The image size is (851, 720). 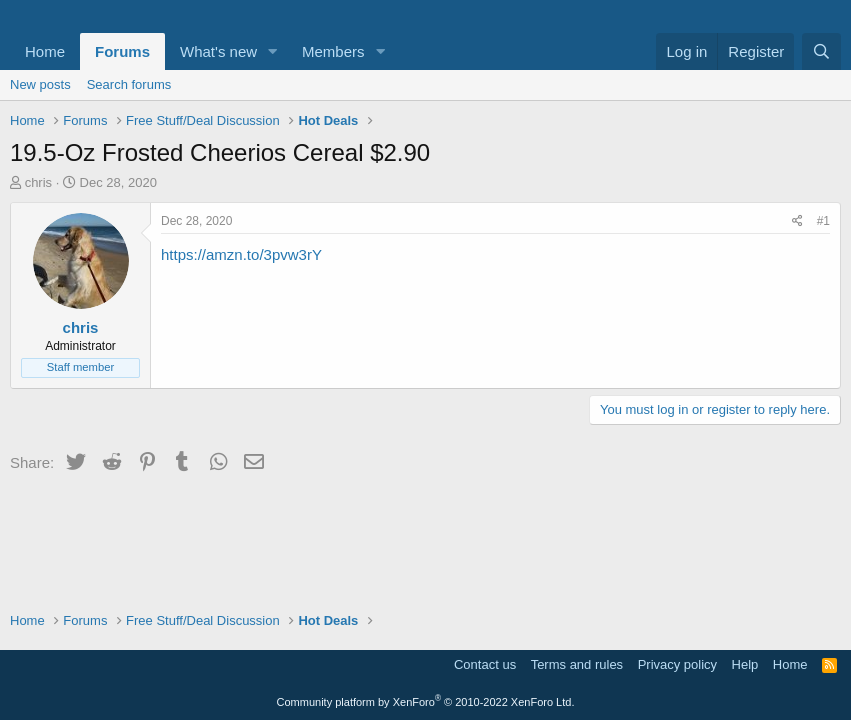 I want to click on Members, so click(x=333, y=51).